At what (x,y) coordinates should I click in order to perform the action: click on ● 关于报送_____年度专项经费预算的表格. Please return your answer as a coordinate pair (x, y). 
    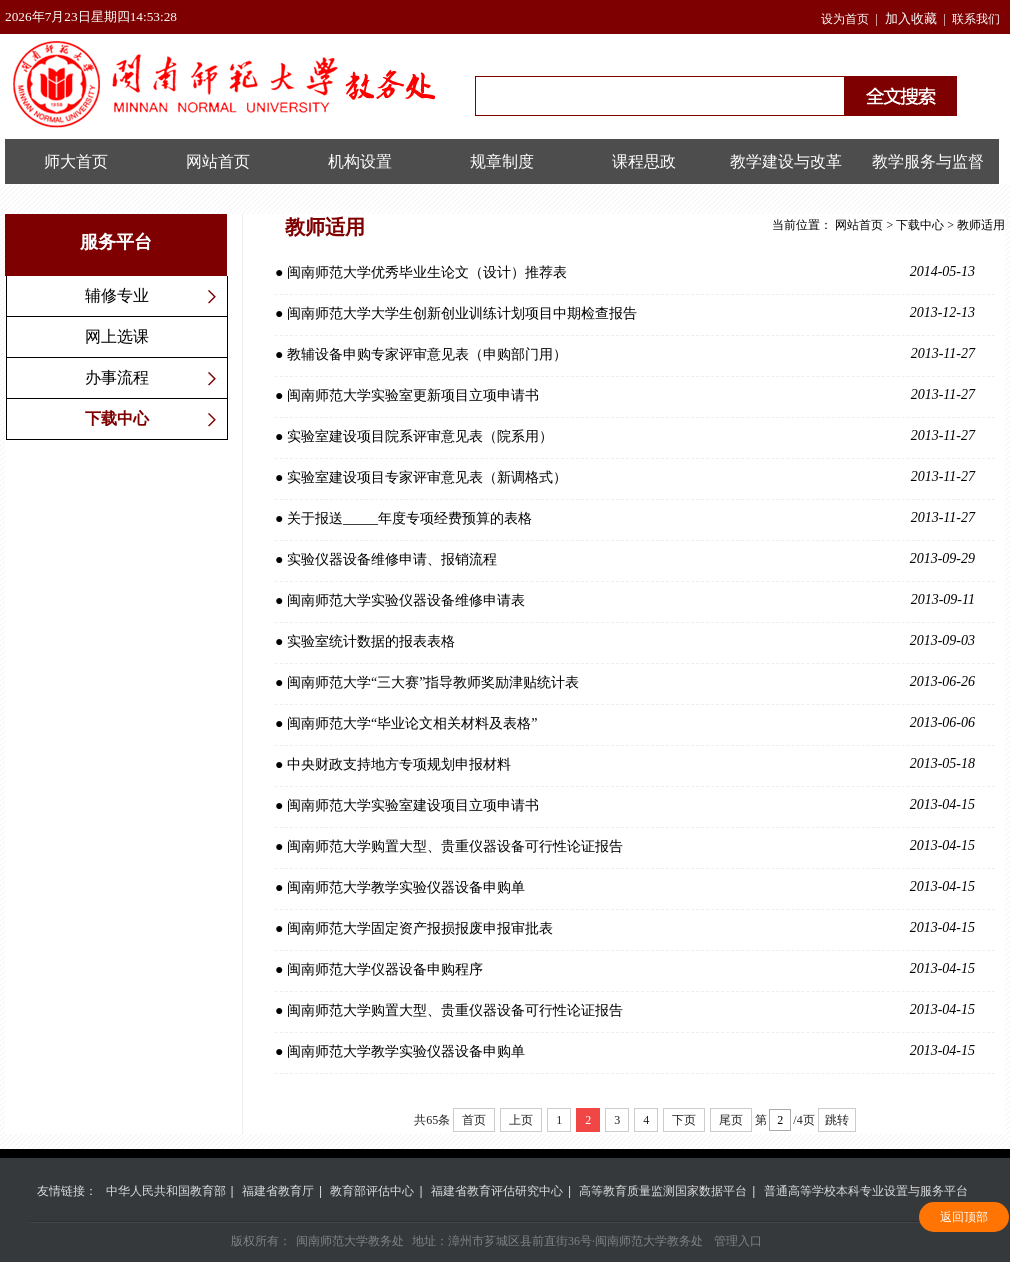
    Looking at the image, I should click on (625, 518).